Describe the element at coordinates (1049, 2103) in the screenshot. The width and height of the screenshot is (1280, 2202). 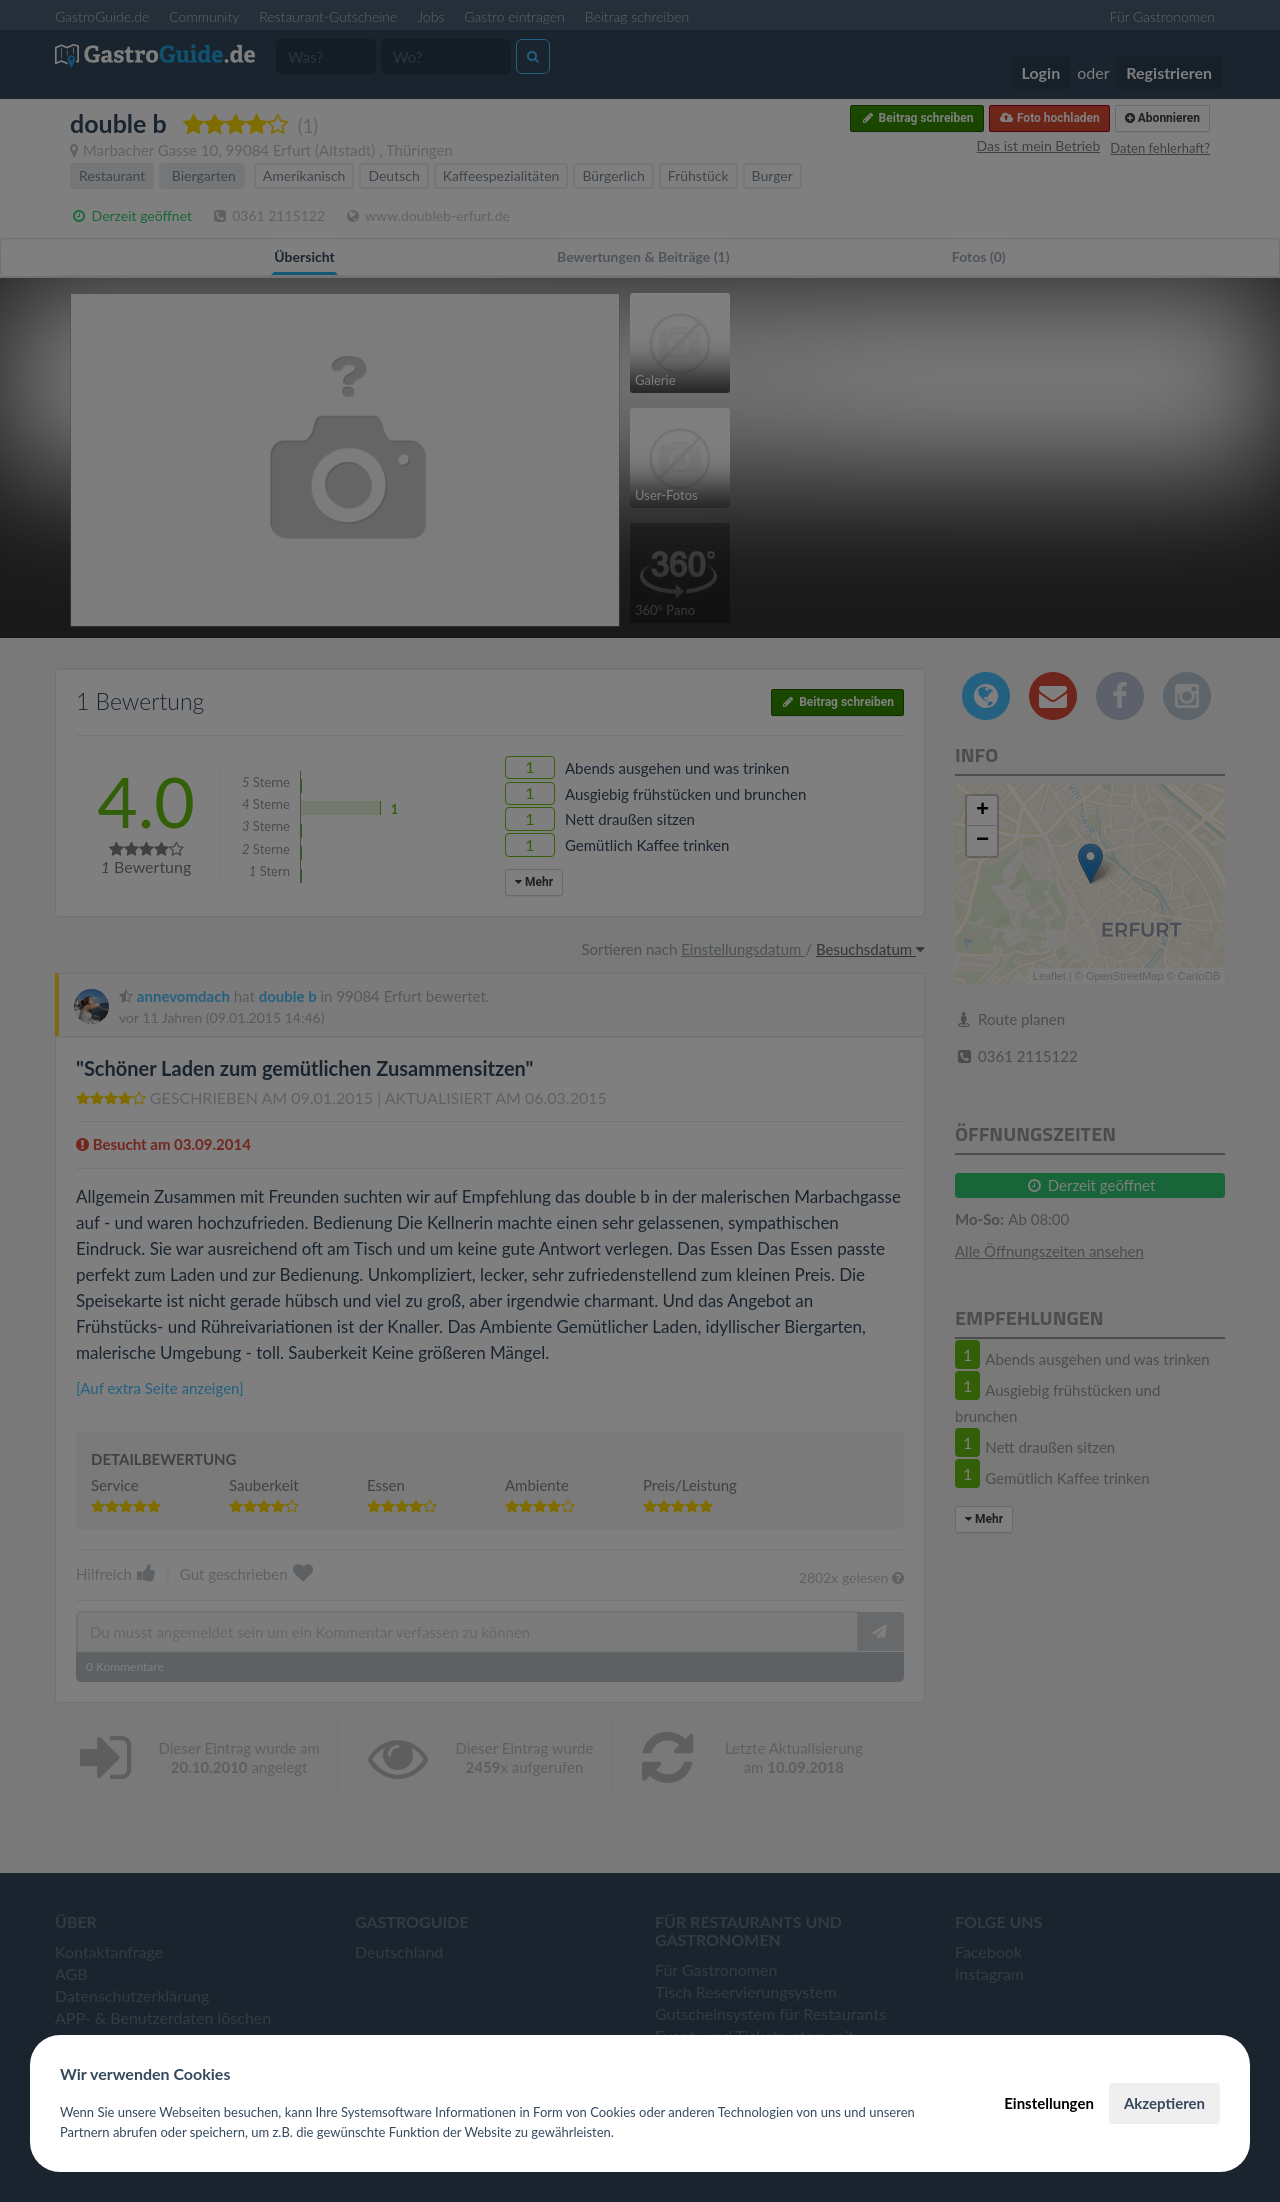
I see `Einstellungen` at that location.